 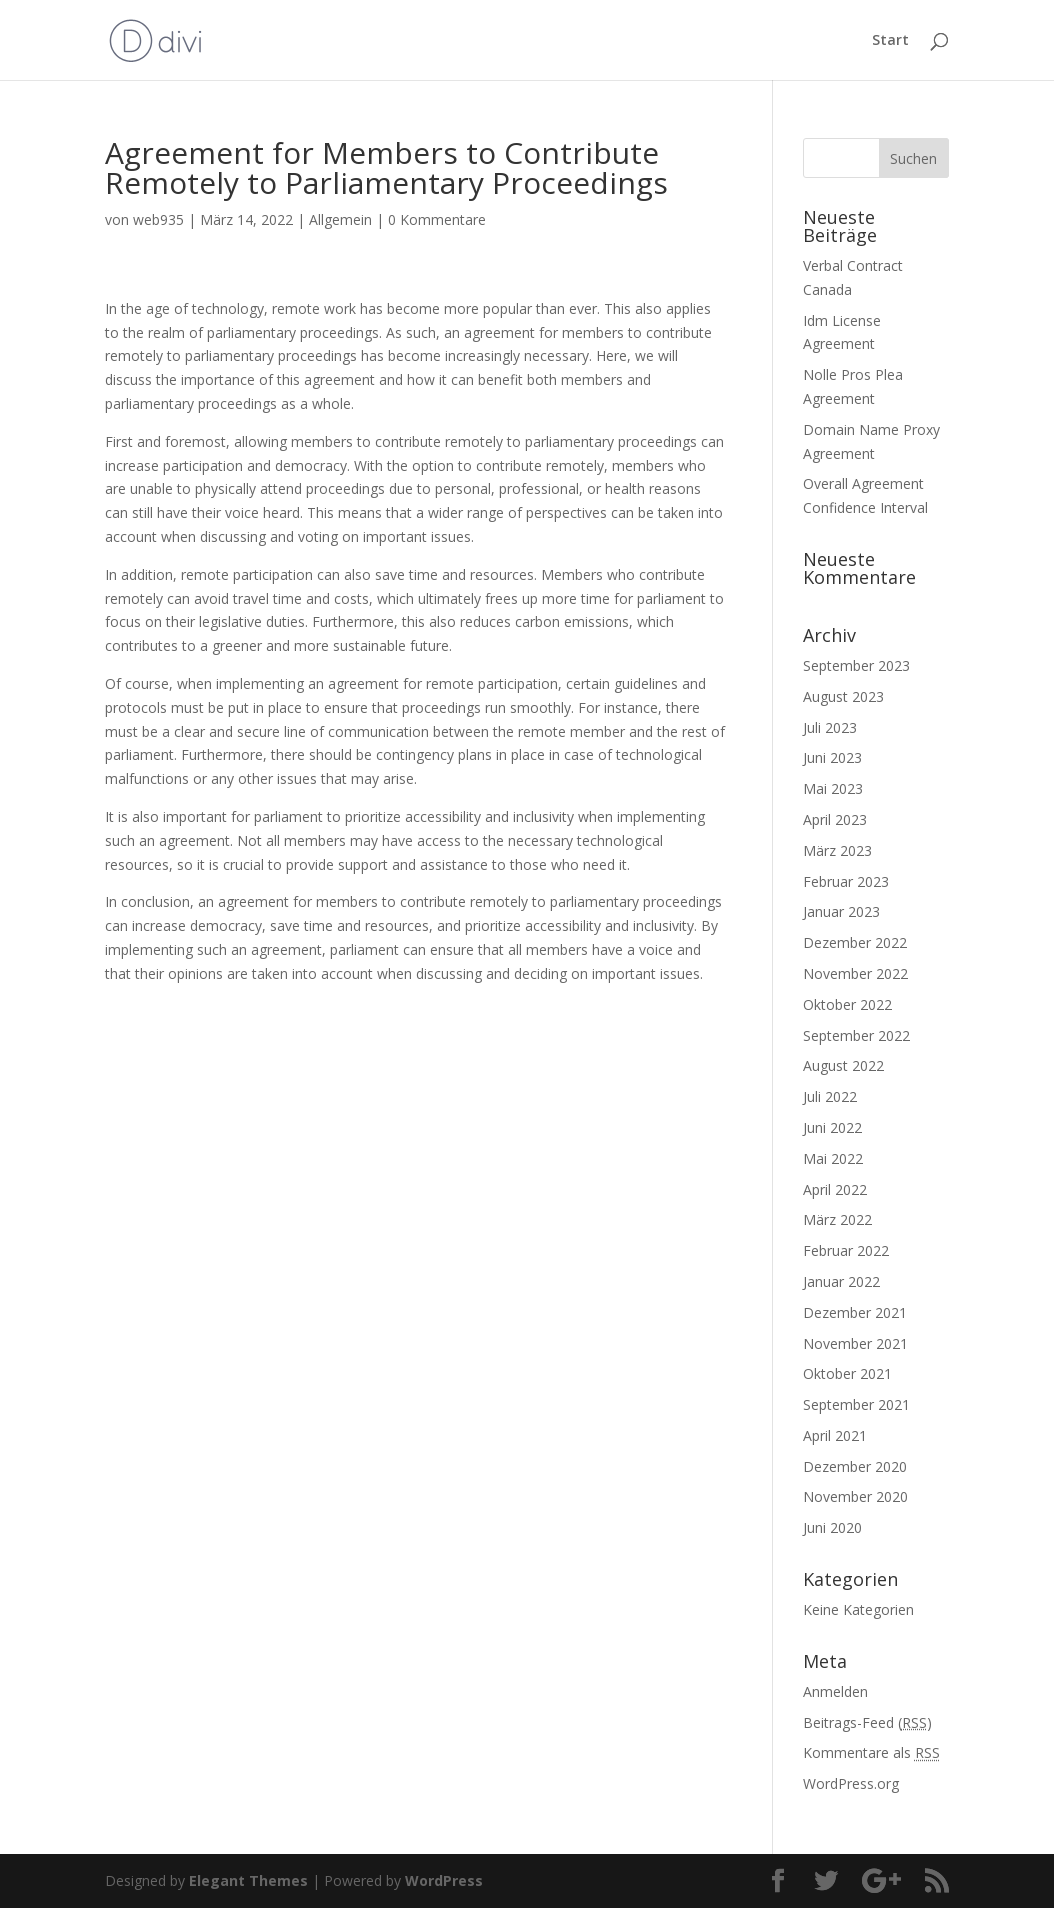 I want to click on WordPress, so click(x=444, y=1880).